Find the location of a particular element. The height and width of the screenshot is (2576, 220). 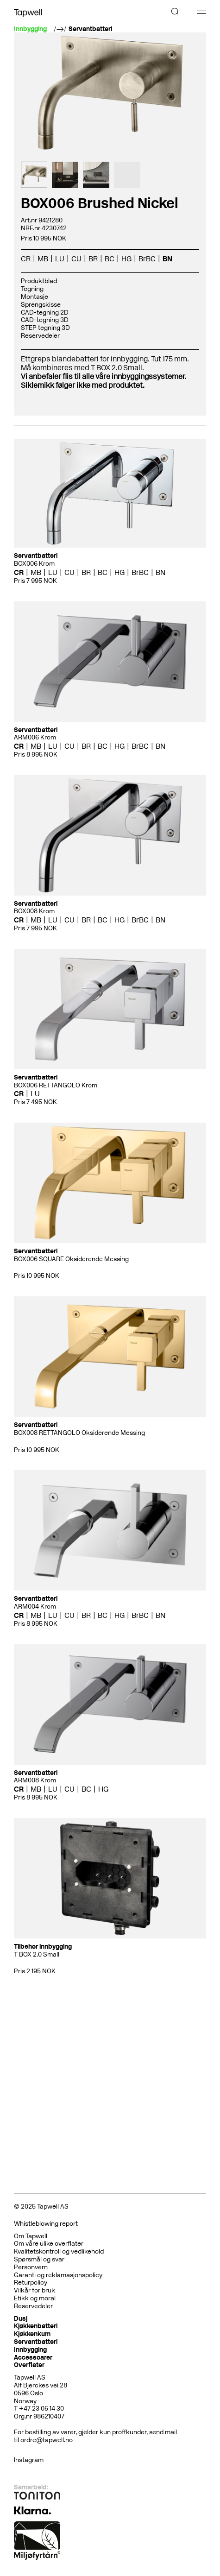

BOX006 SQUARE Oksiderende Messing is located at coordinates (71, 1259).